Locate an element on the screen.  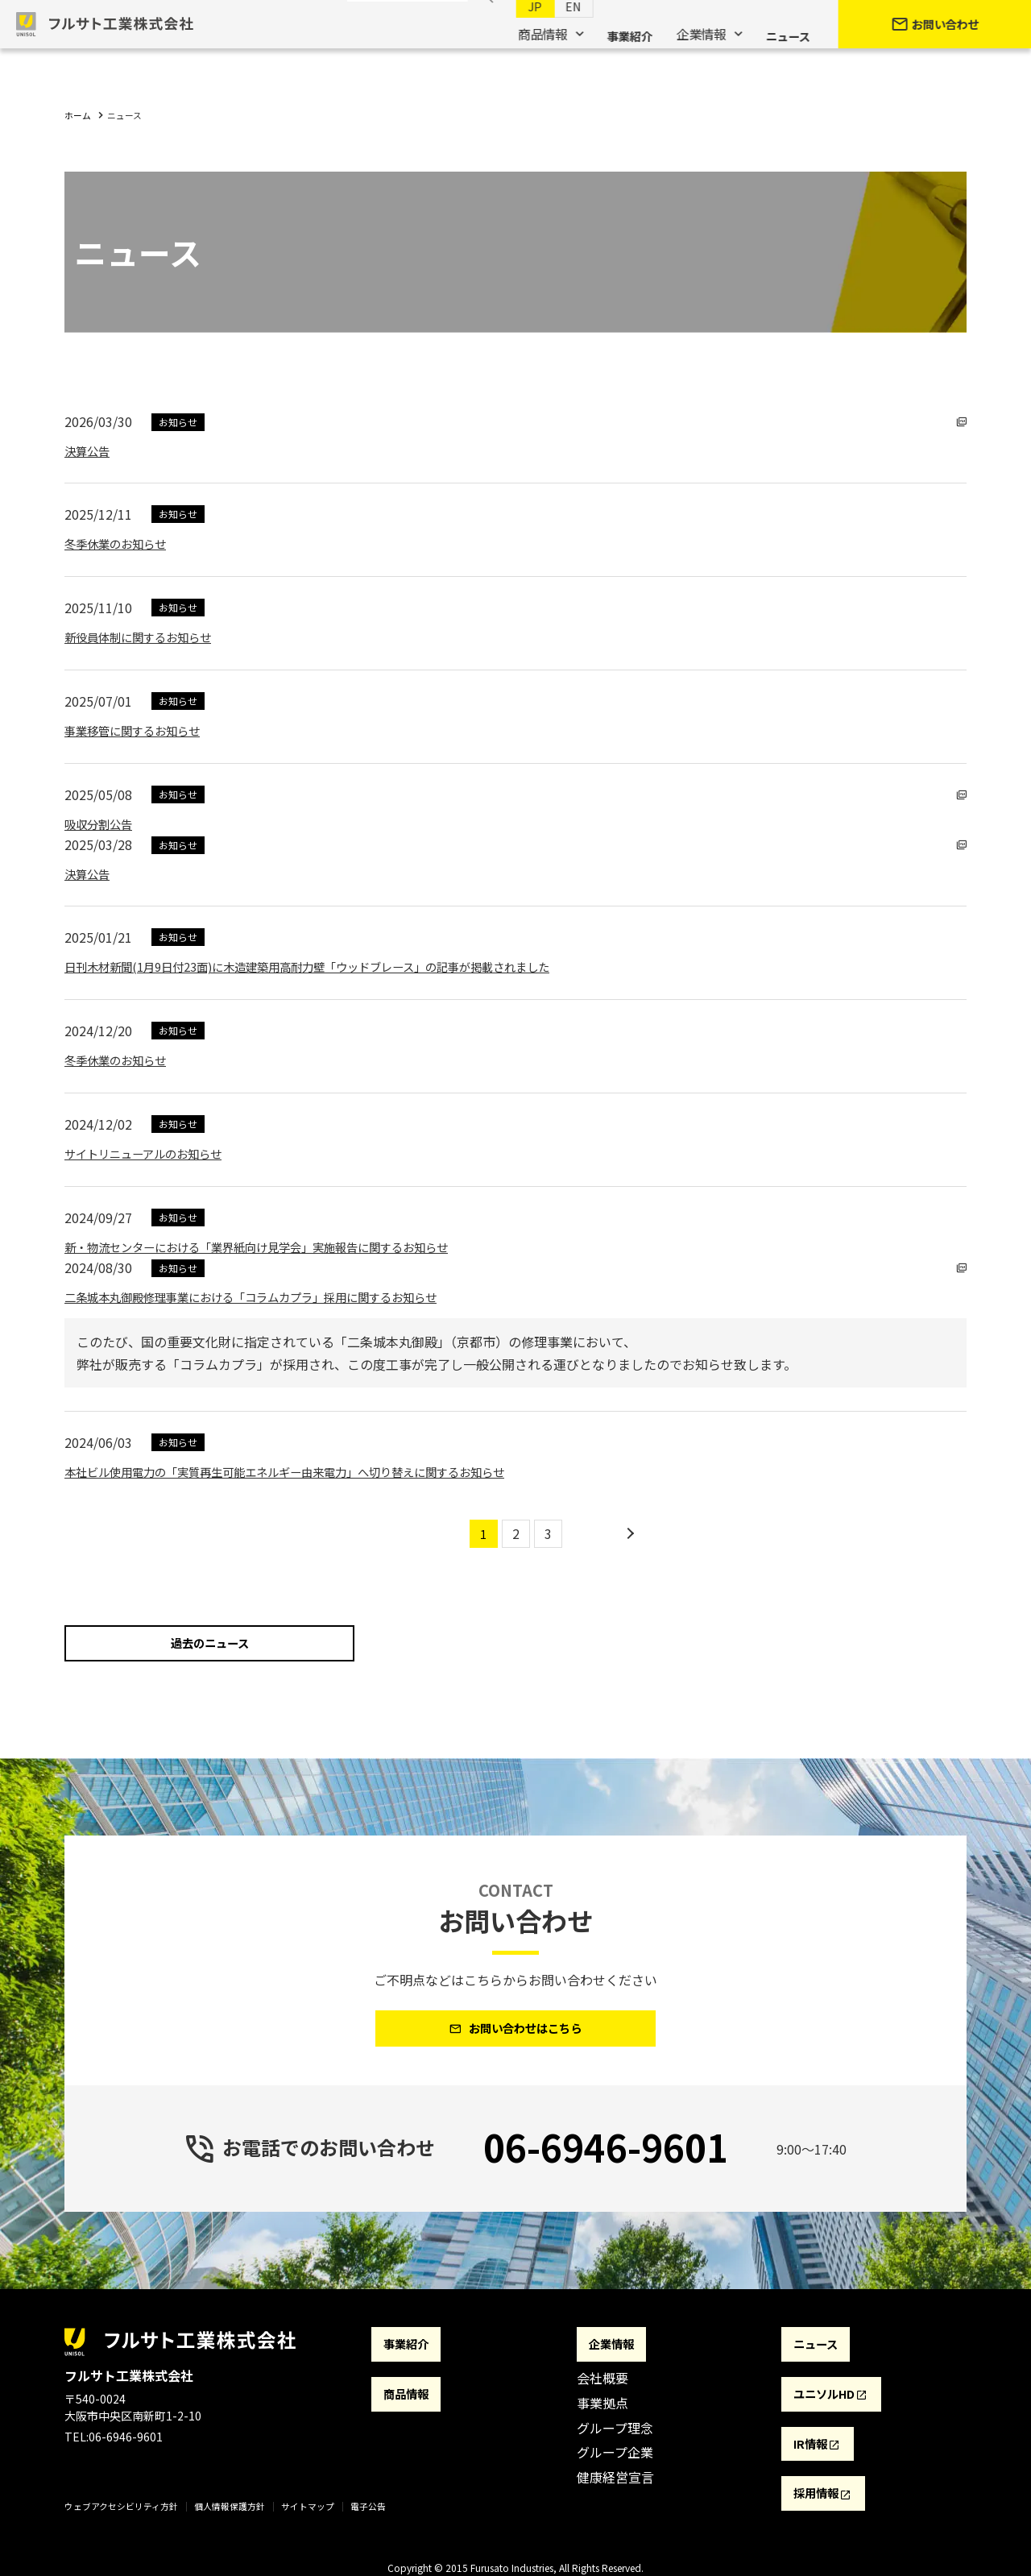
吸収分割公告 is located at coordinates (103, 823).